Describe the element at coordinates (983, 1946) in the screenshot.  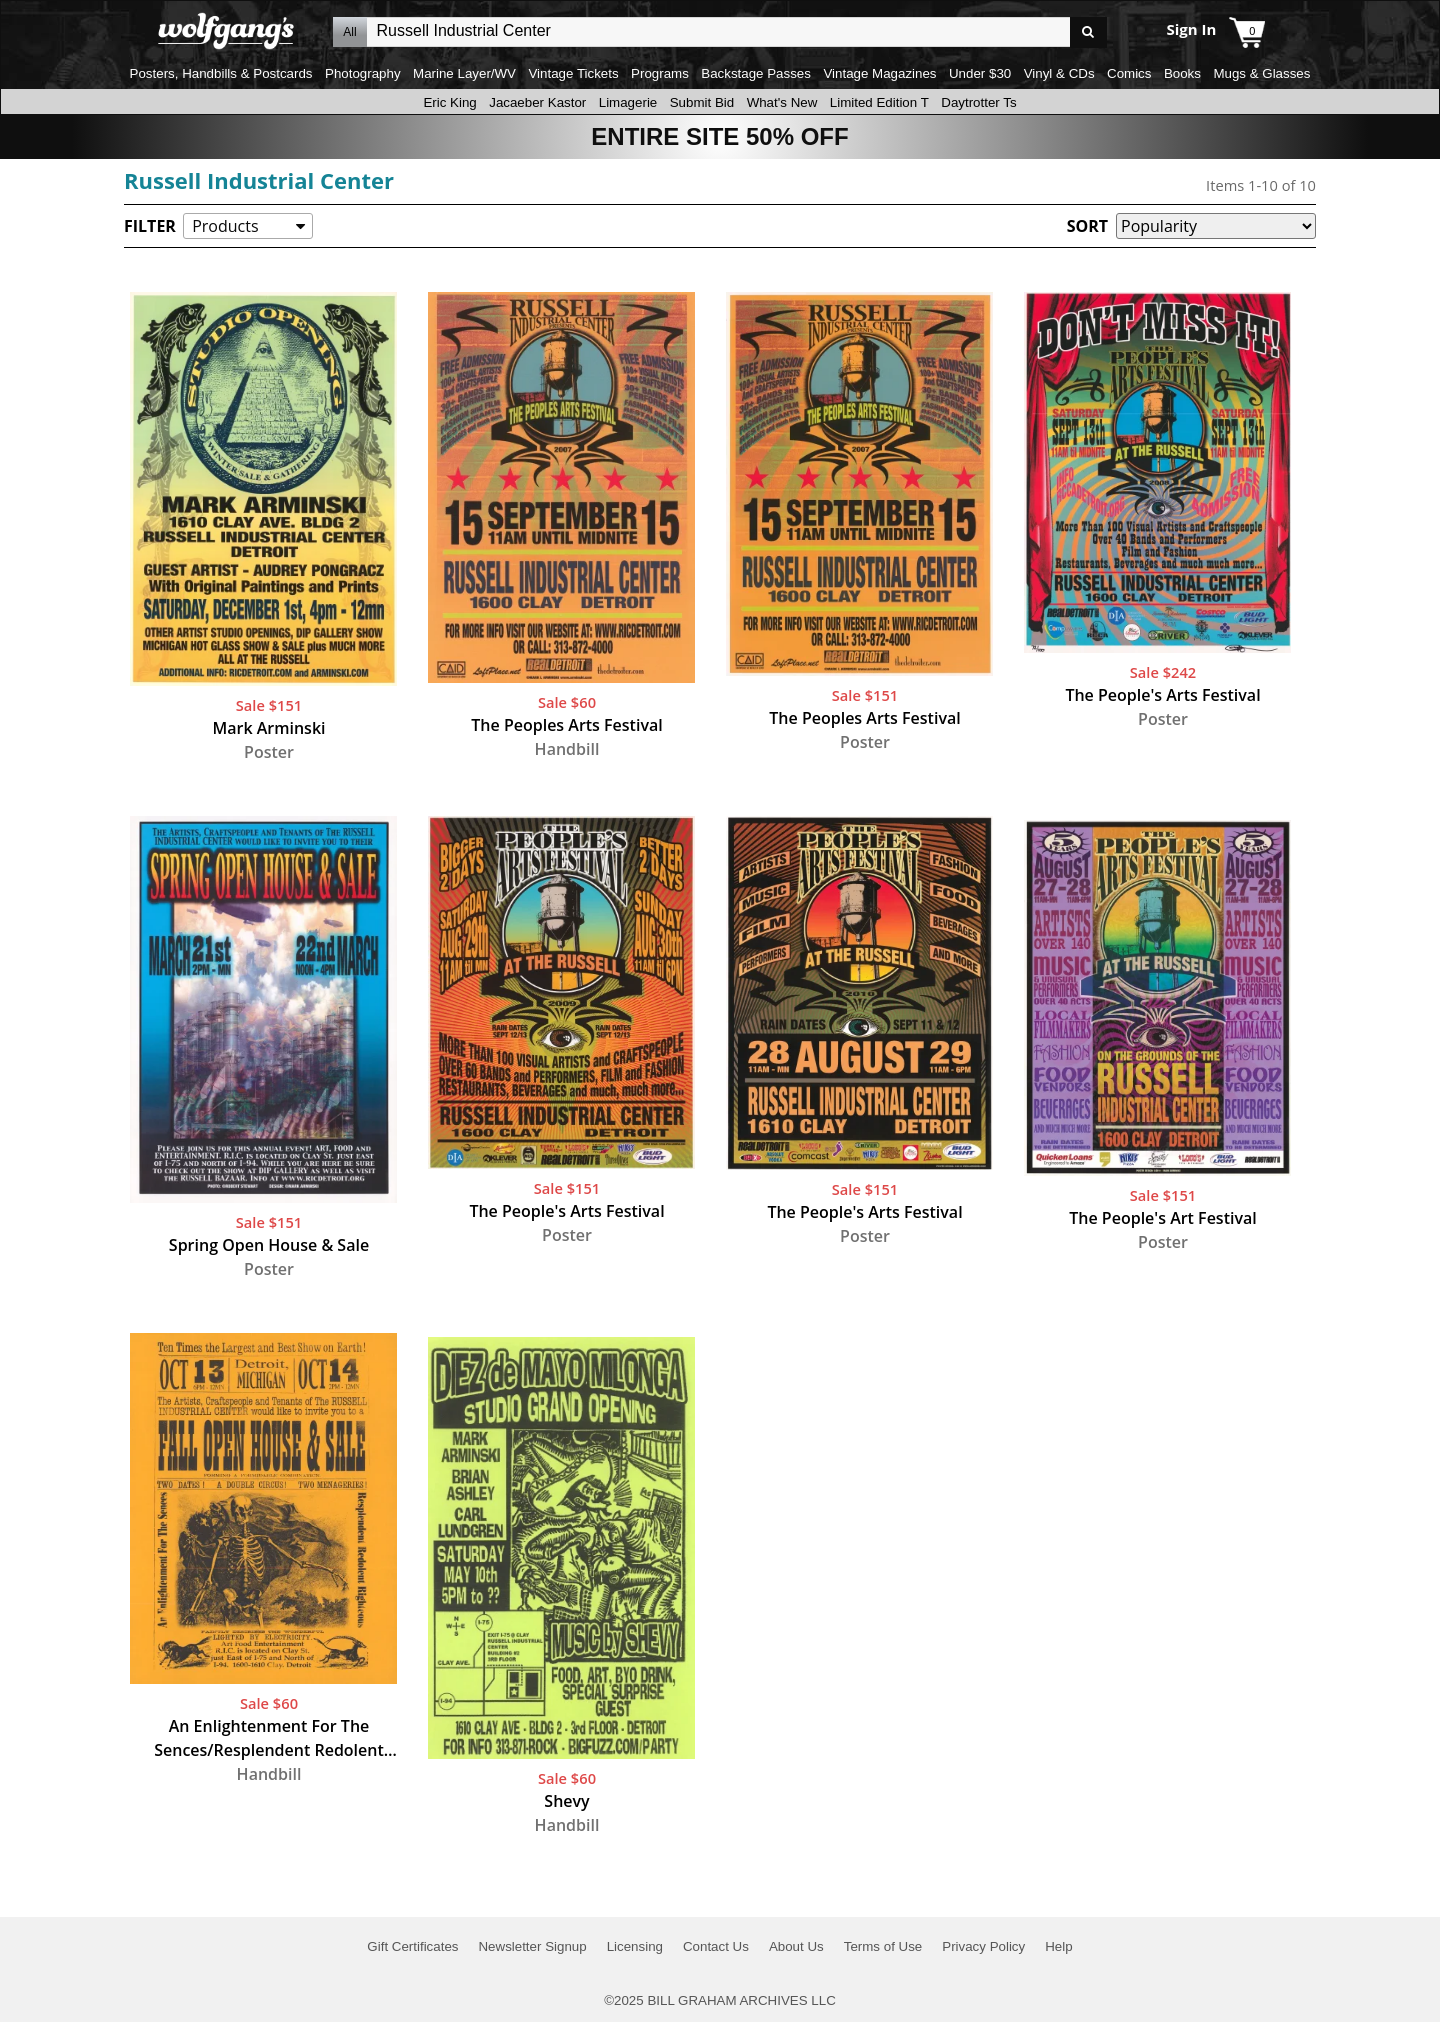
I see `Privacy Policy` at that location.